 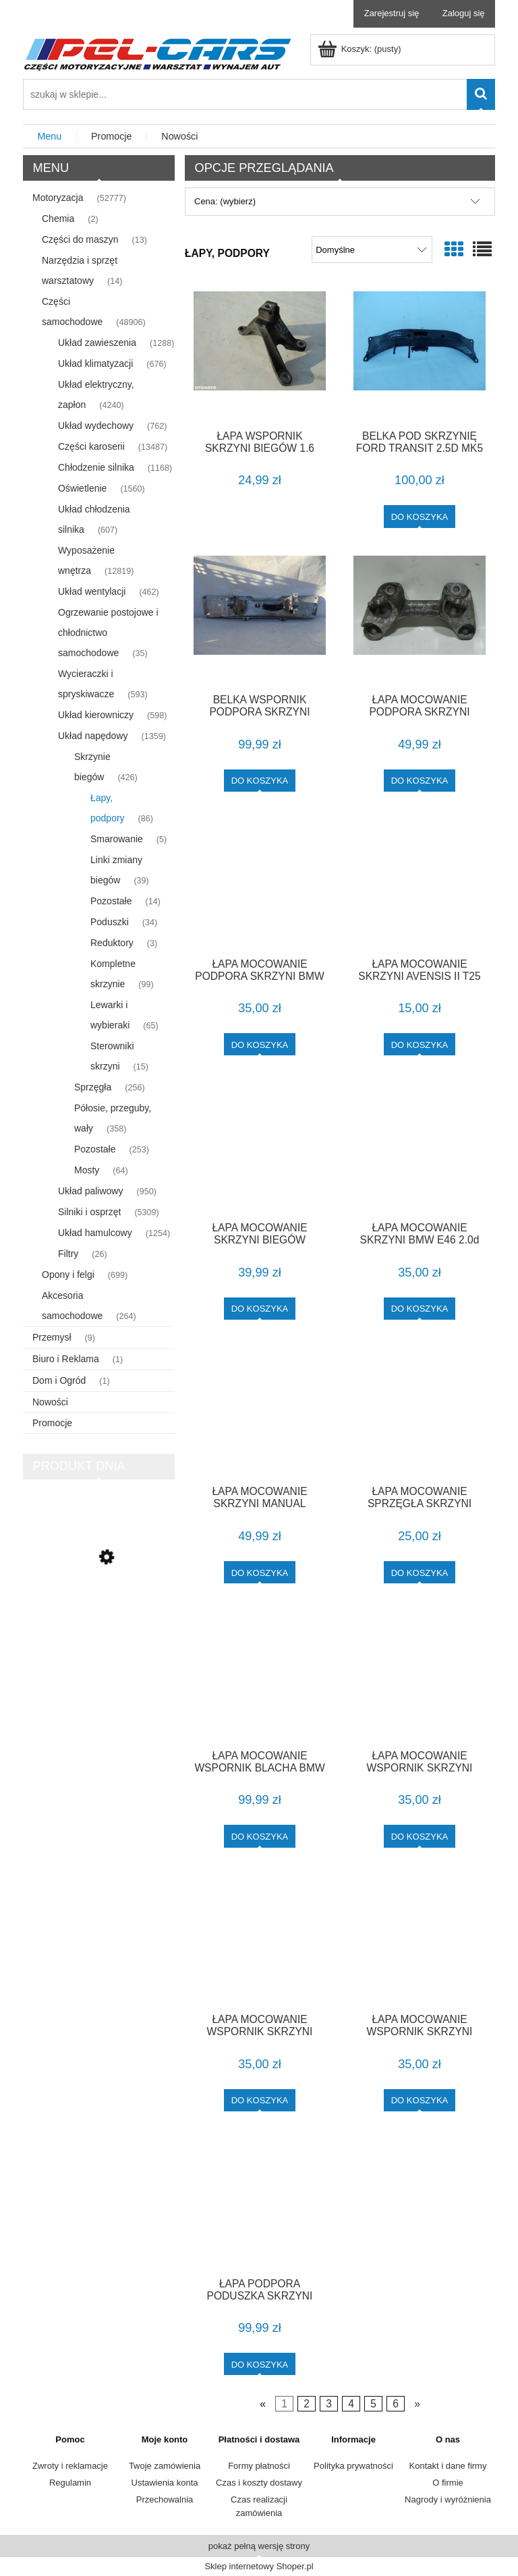 What do you see at coordinates (419, 1411) in the screenshot?
I see `[Przejdź do produktu ŁAPA MOCOWANIE SPRZĘGŁA SKRZYNI BENZYNA E90 E91]` at bounding box center [419, 1411].